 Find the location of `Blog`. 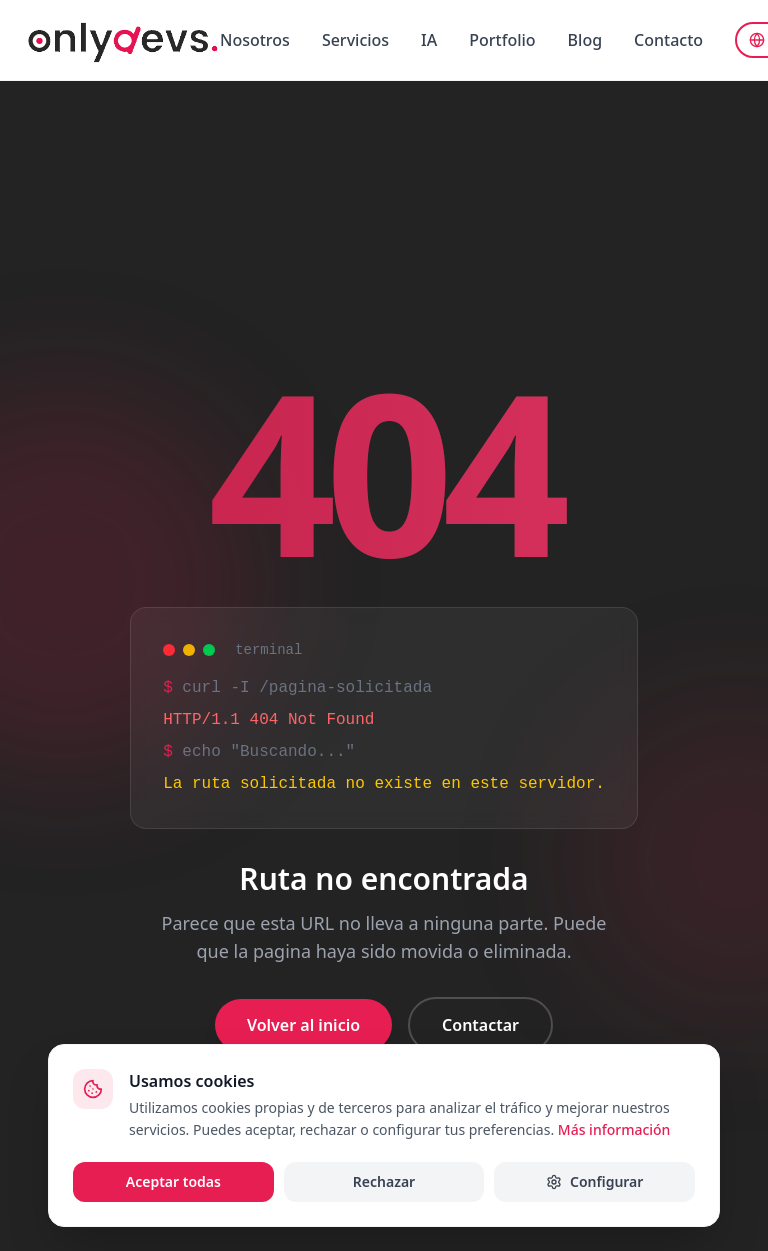

Blog is located at coordinates (585, 40).